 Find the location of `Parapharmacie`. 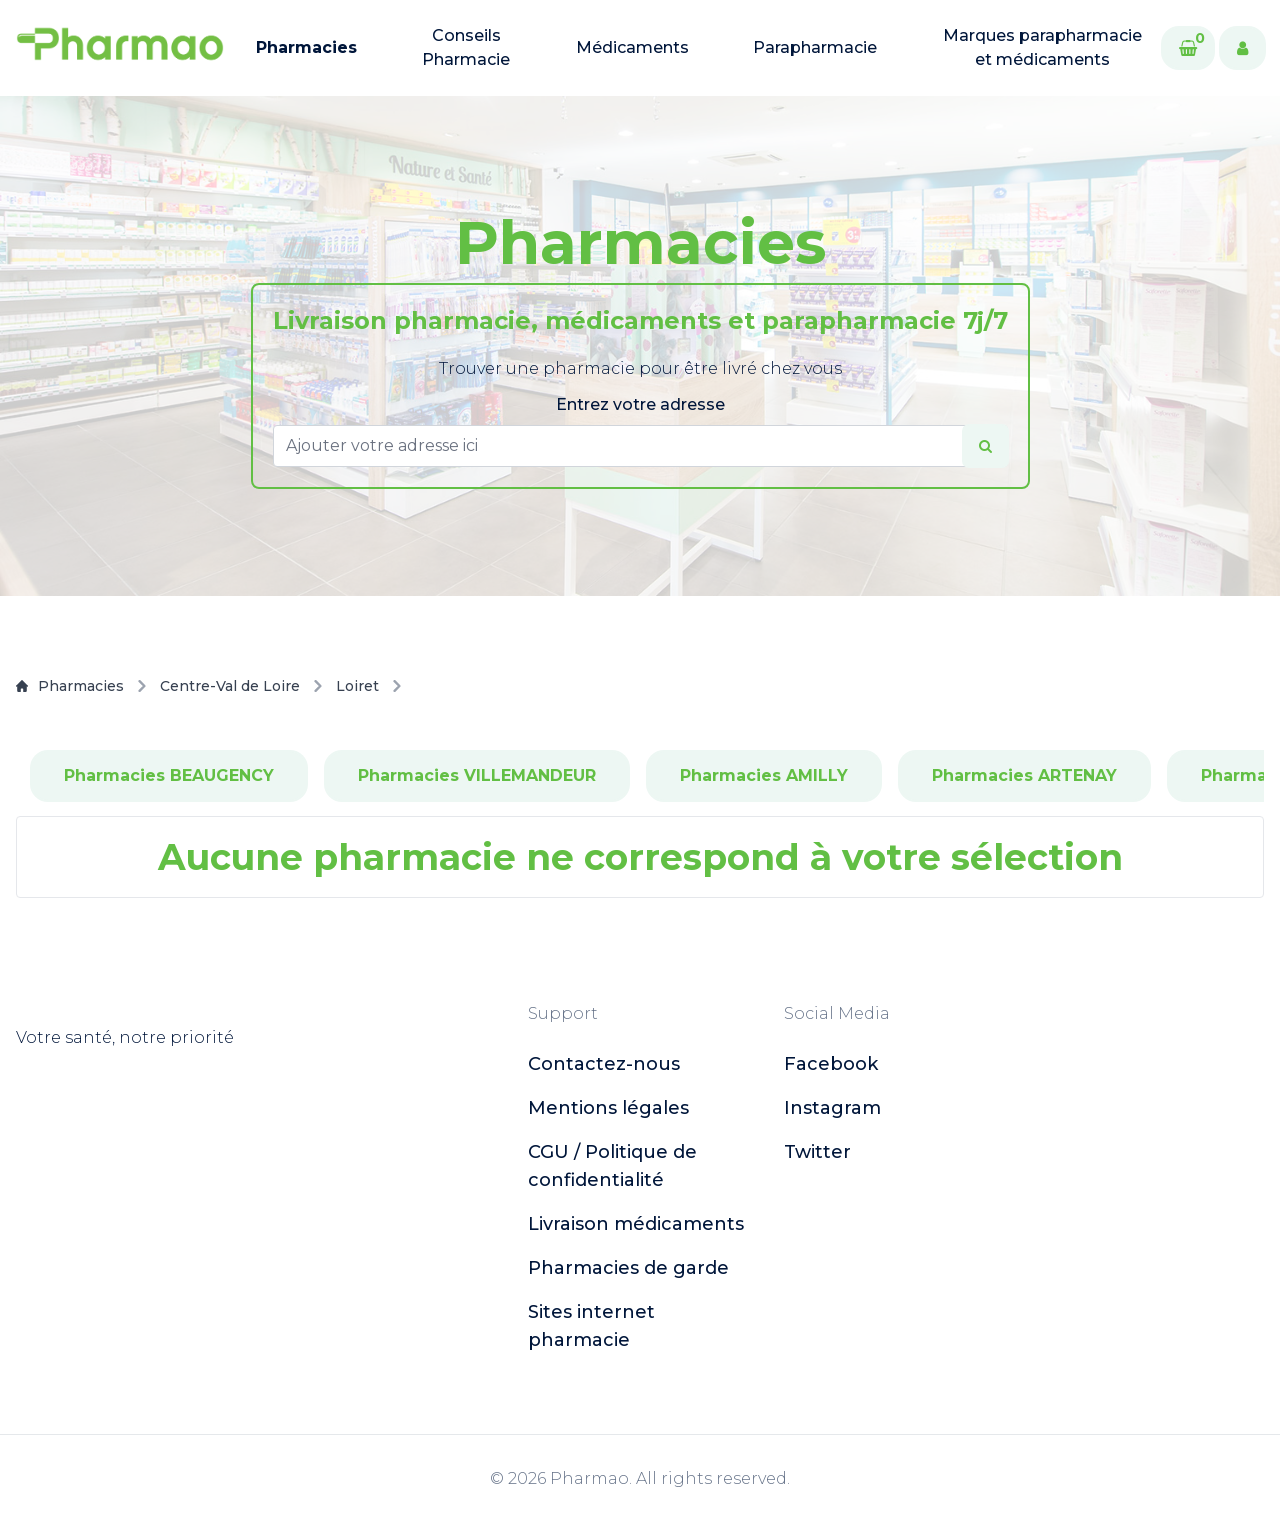

Parapharmacie is located at coordinates (815, 47).